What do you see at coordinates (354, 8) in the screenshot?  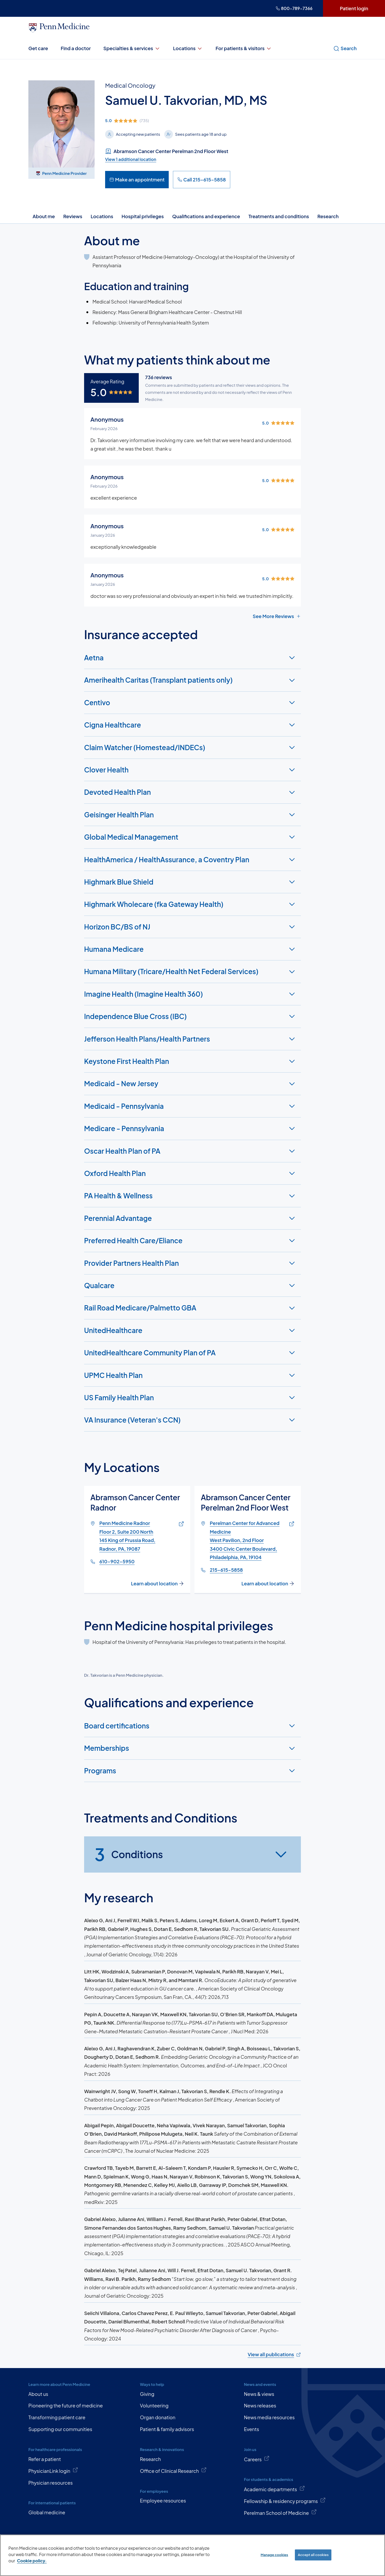 I see `Patient login` at bounding box center [354, 8].